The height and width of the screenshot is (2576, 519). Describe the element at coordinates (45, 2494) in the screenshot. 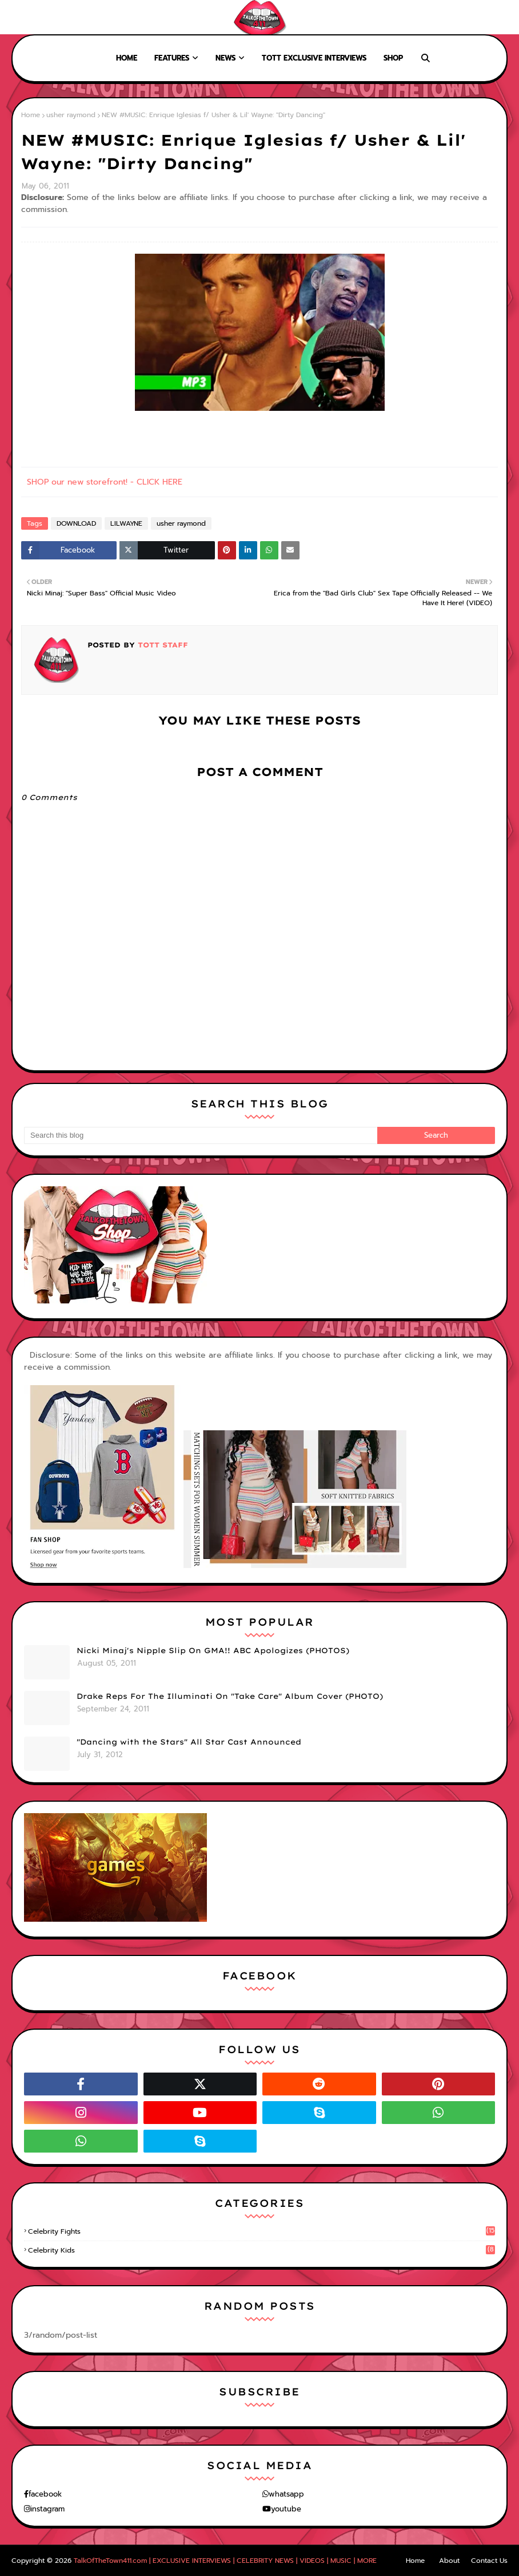

I see `facebook` at that location.